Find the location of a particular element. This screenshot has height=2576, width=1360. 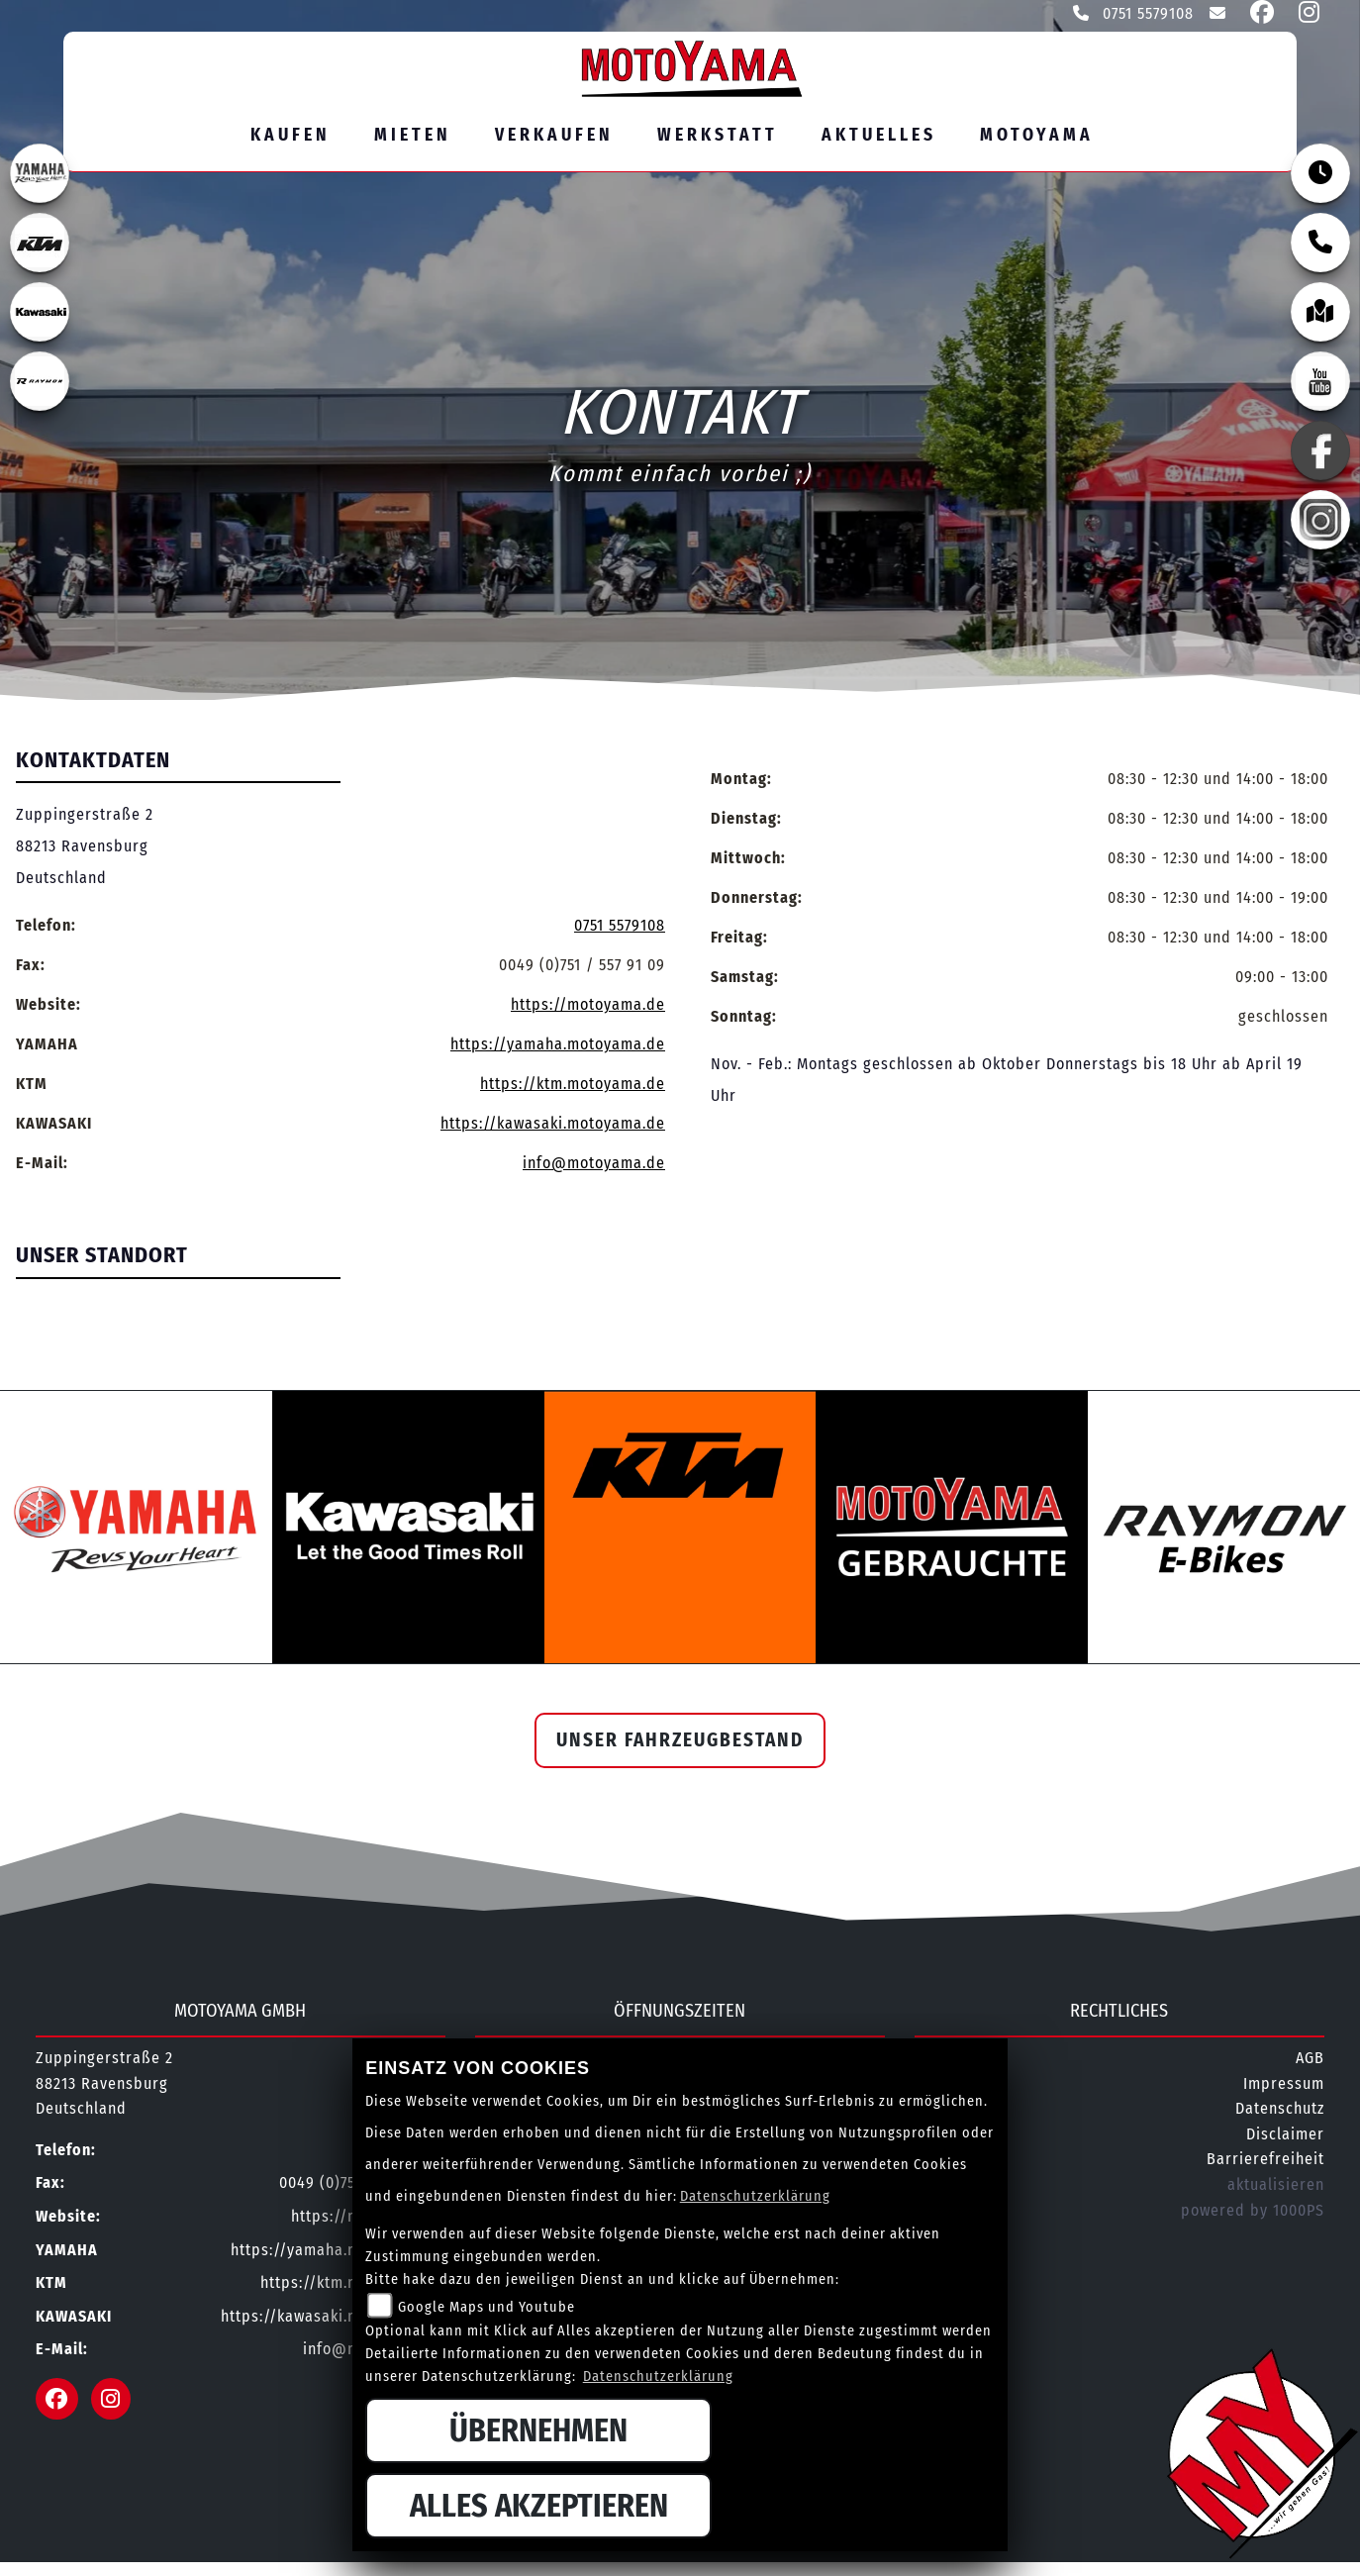

Zuppingerstraße 288213 RavensburgDeutschland is located at coordinates (84, 846).